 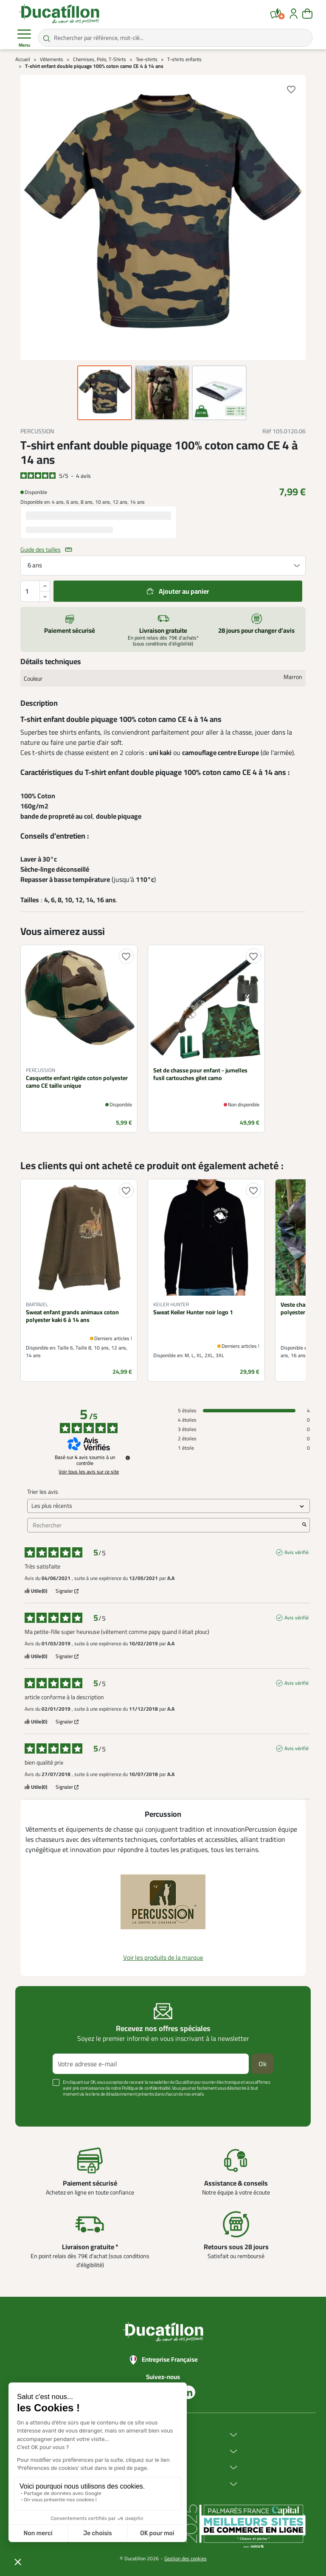 What do you see at coordinates (40, 549) in the screenshot?
I see `Guide des tailles` at bounding box center [40, 549].